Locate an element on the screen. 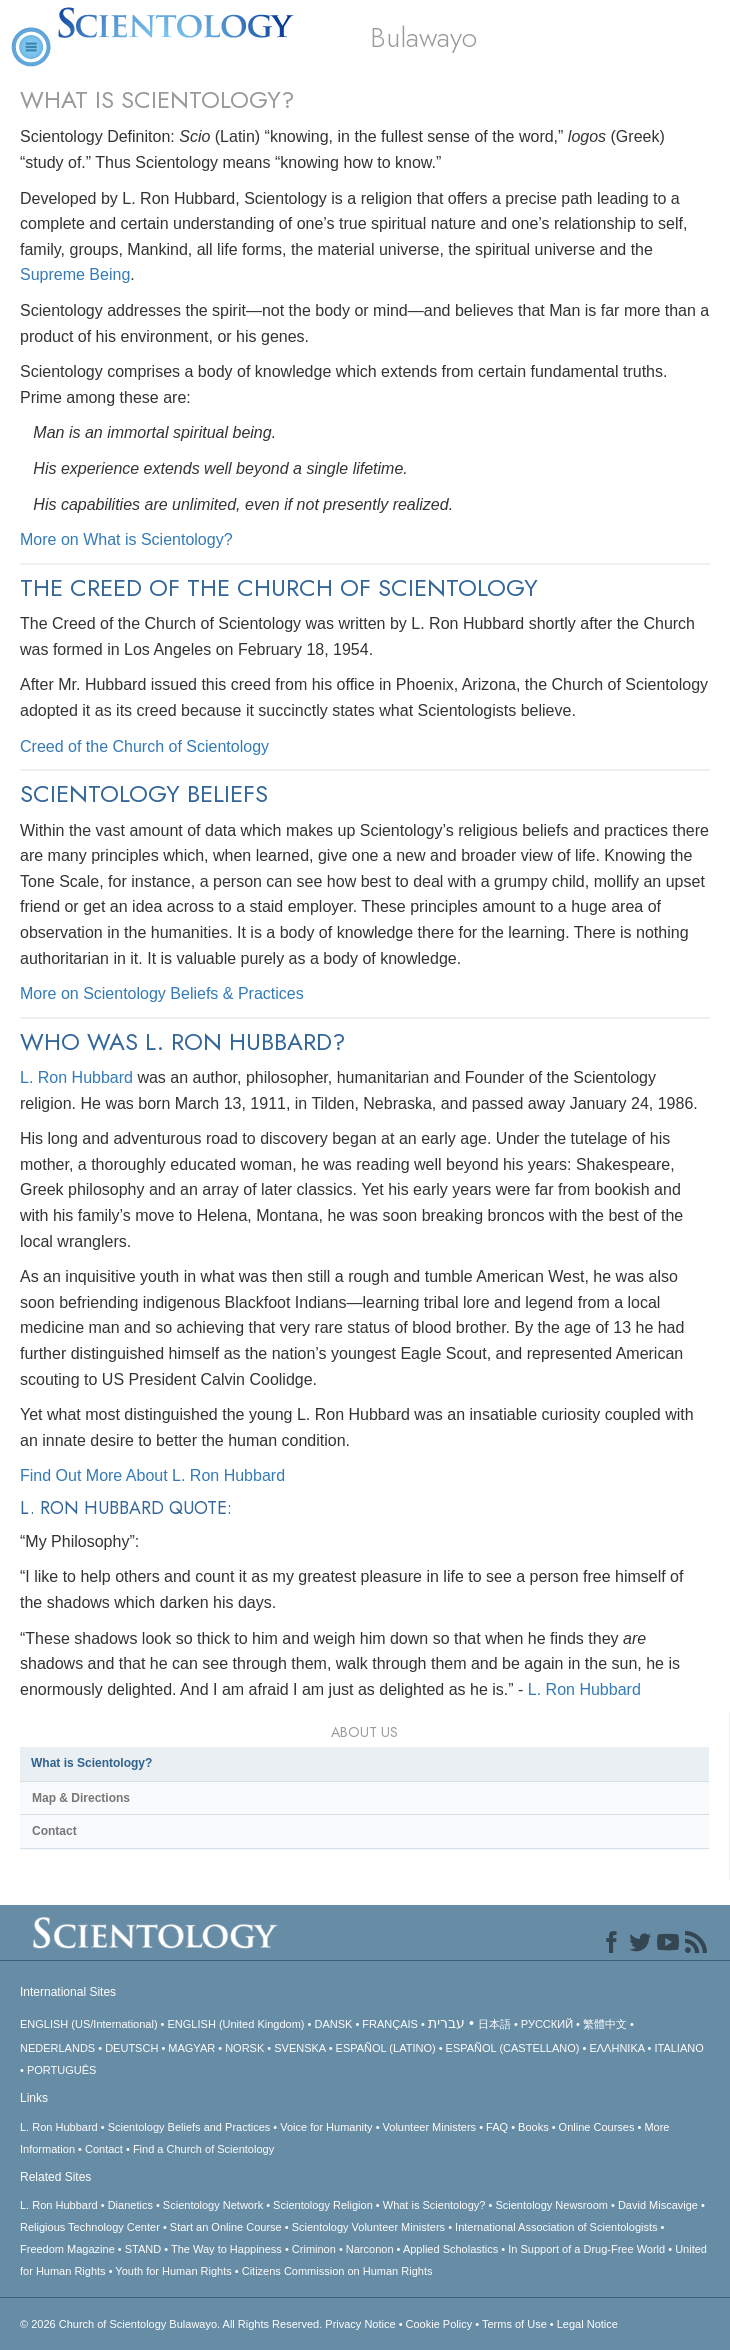  More on Scientology Beliefs & Practices is located at coordinates (162, 993).